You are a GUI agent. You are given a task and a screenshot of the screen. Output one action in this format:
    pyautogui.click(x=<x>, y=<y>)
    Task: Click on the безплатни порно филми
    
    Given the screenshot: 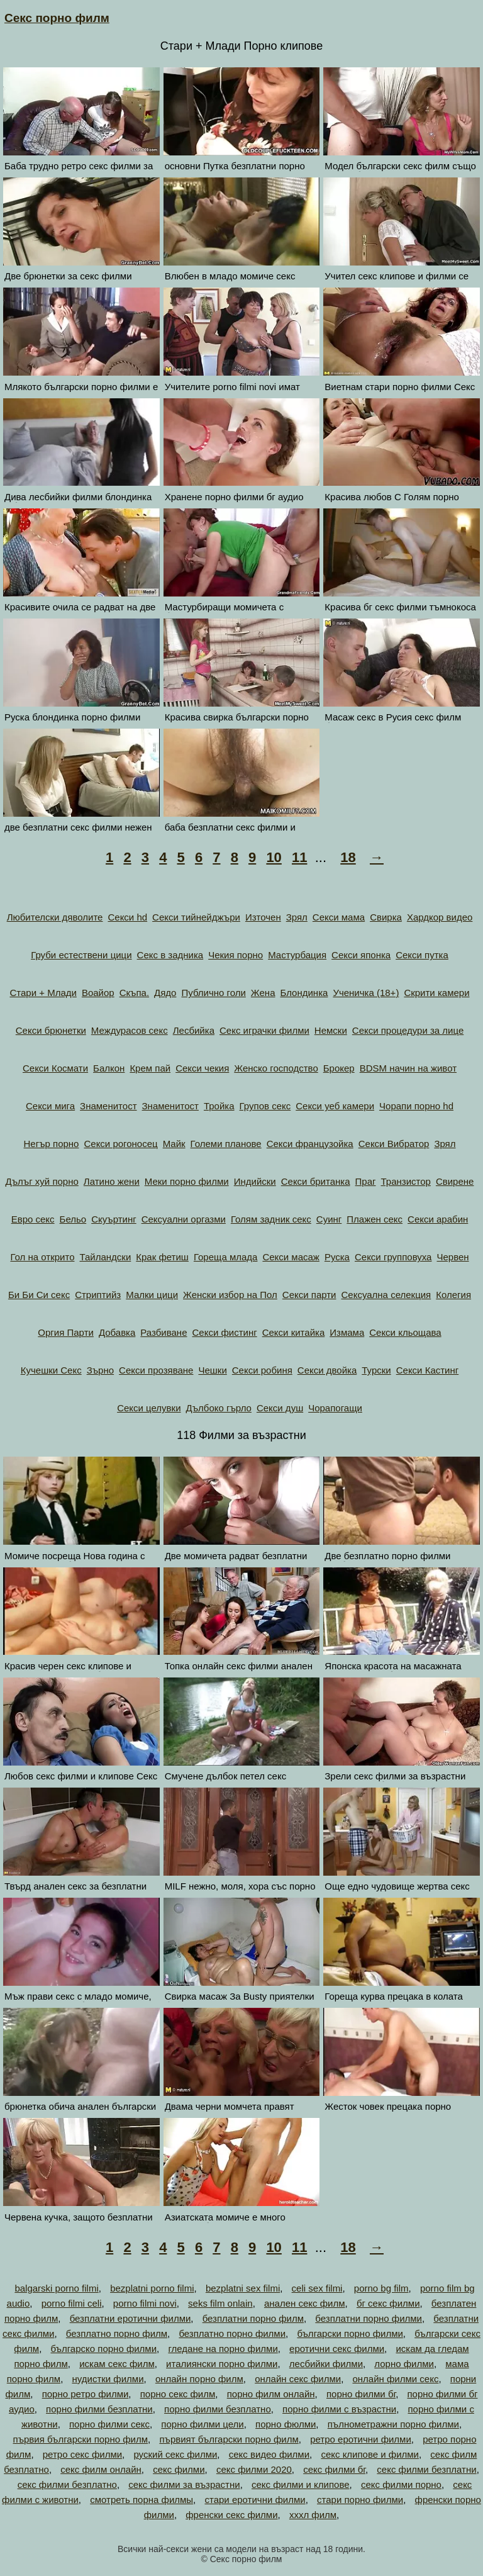 What is the action you would take?
    pyautogui.click(x=368, y=2318)
    